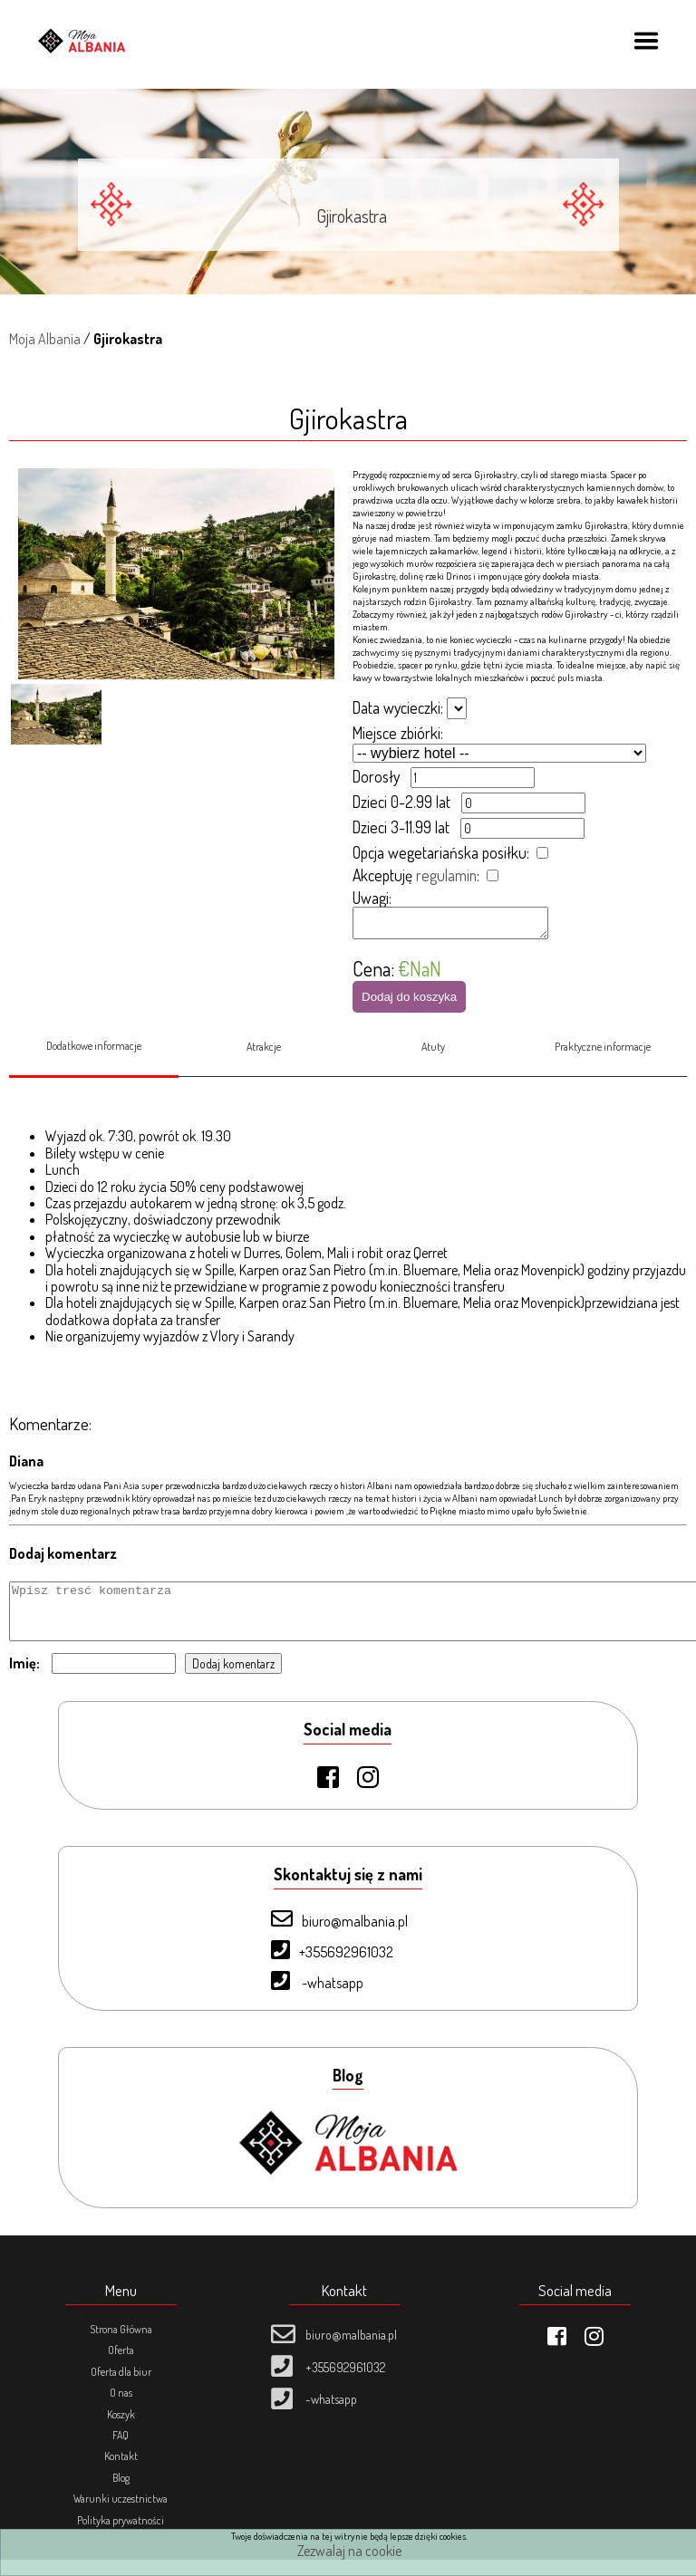 Image resolution: width=696 pixels, height=2576 pixels. What do you see at coordinates (349, 2551) in the screenshot?
I see `Zezwalaj na cookie` at bounding box center [349, 2551].